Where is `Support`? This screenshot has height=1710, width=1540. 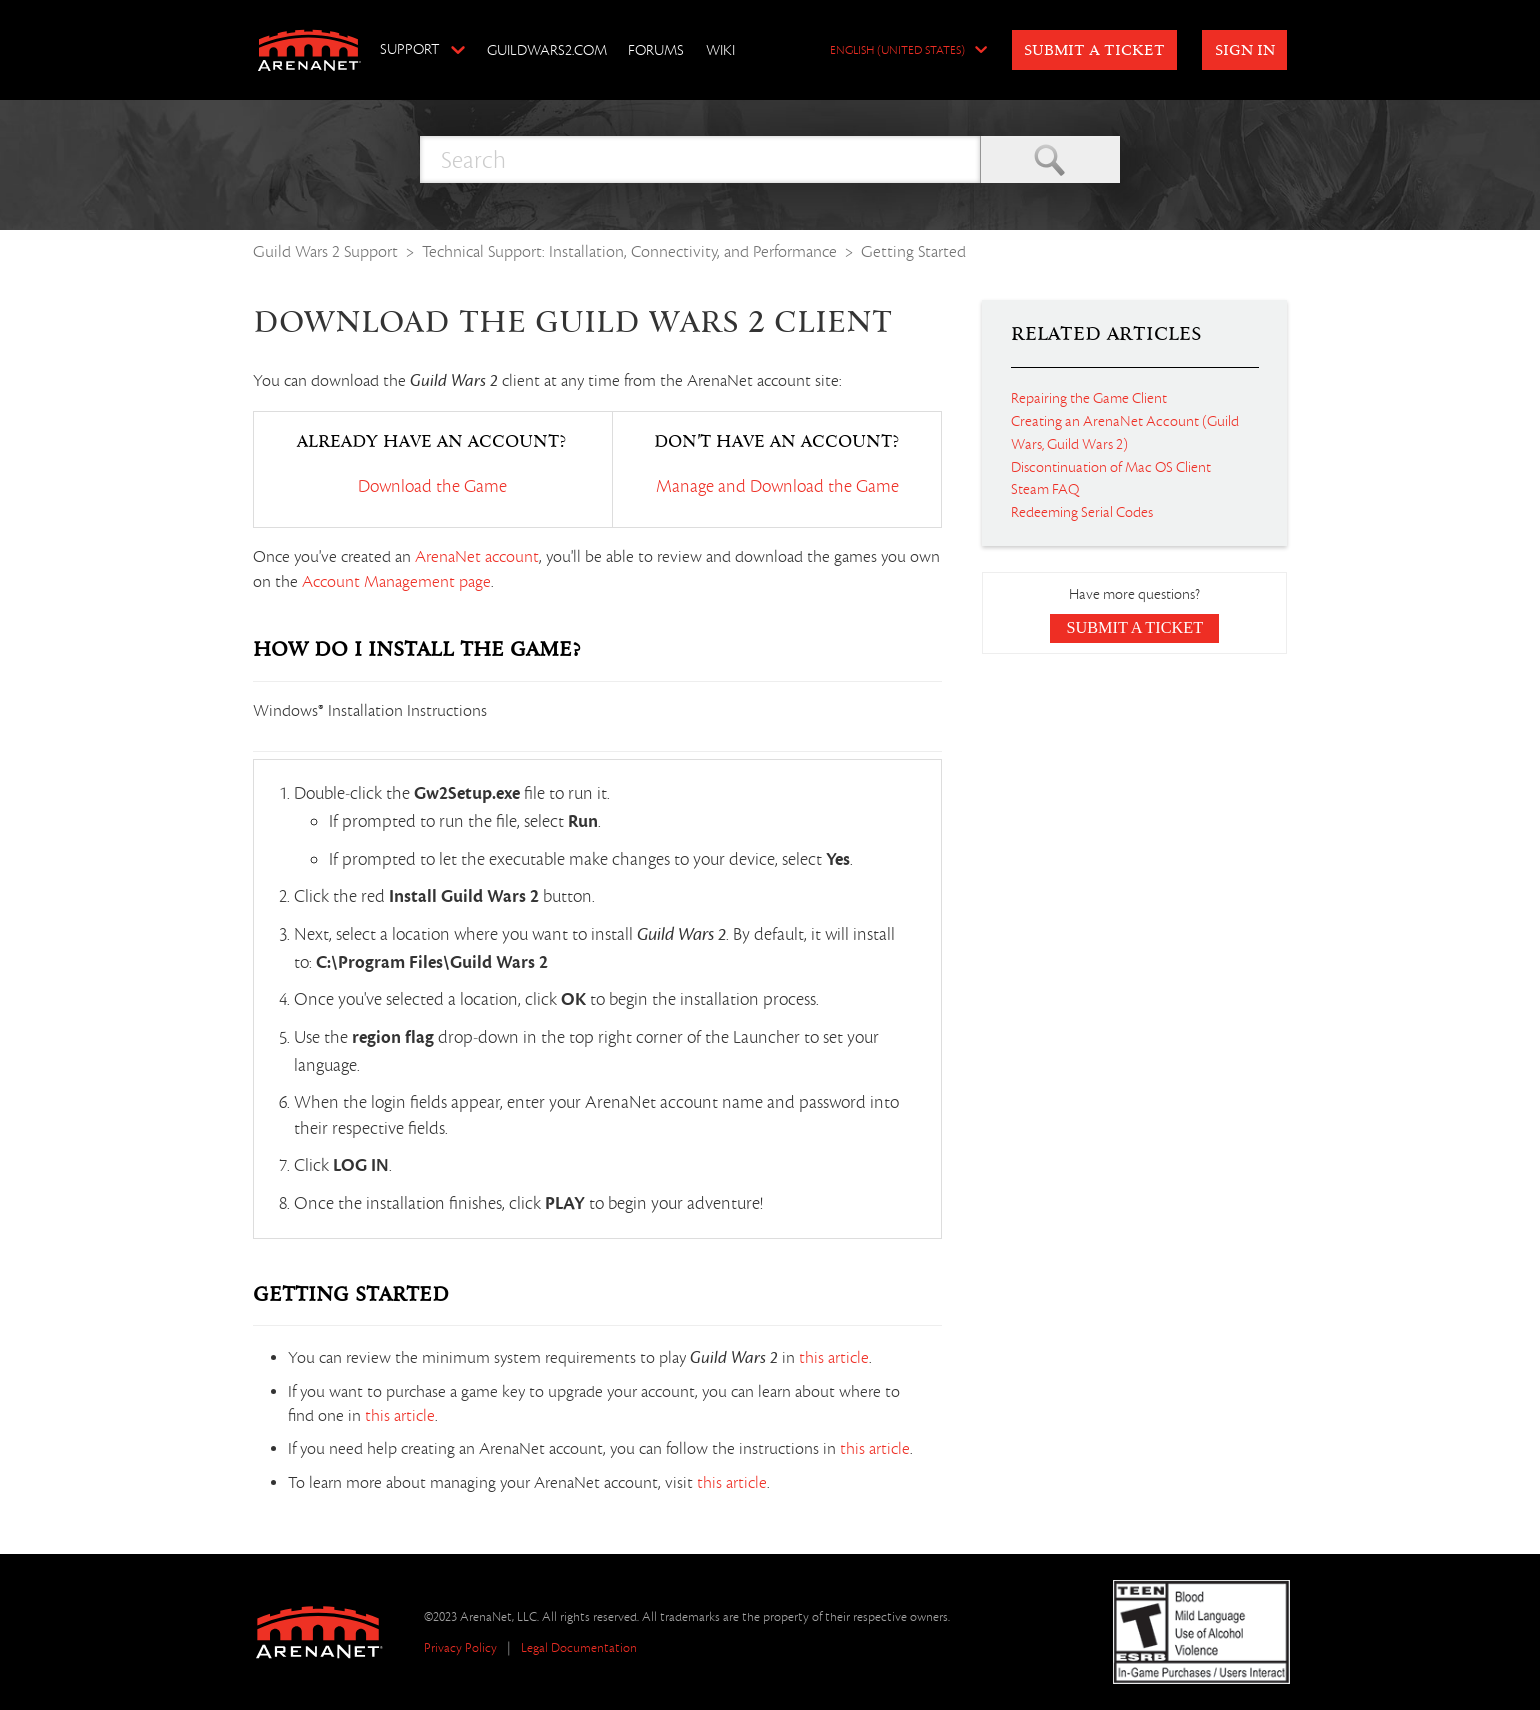 Support is located at coordinates (409, 49).